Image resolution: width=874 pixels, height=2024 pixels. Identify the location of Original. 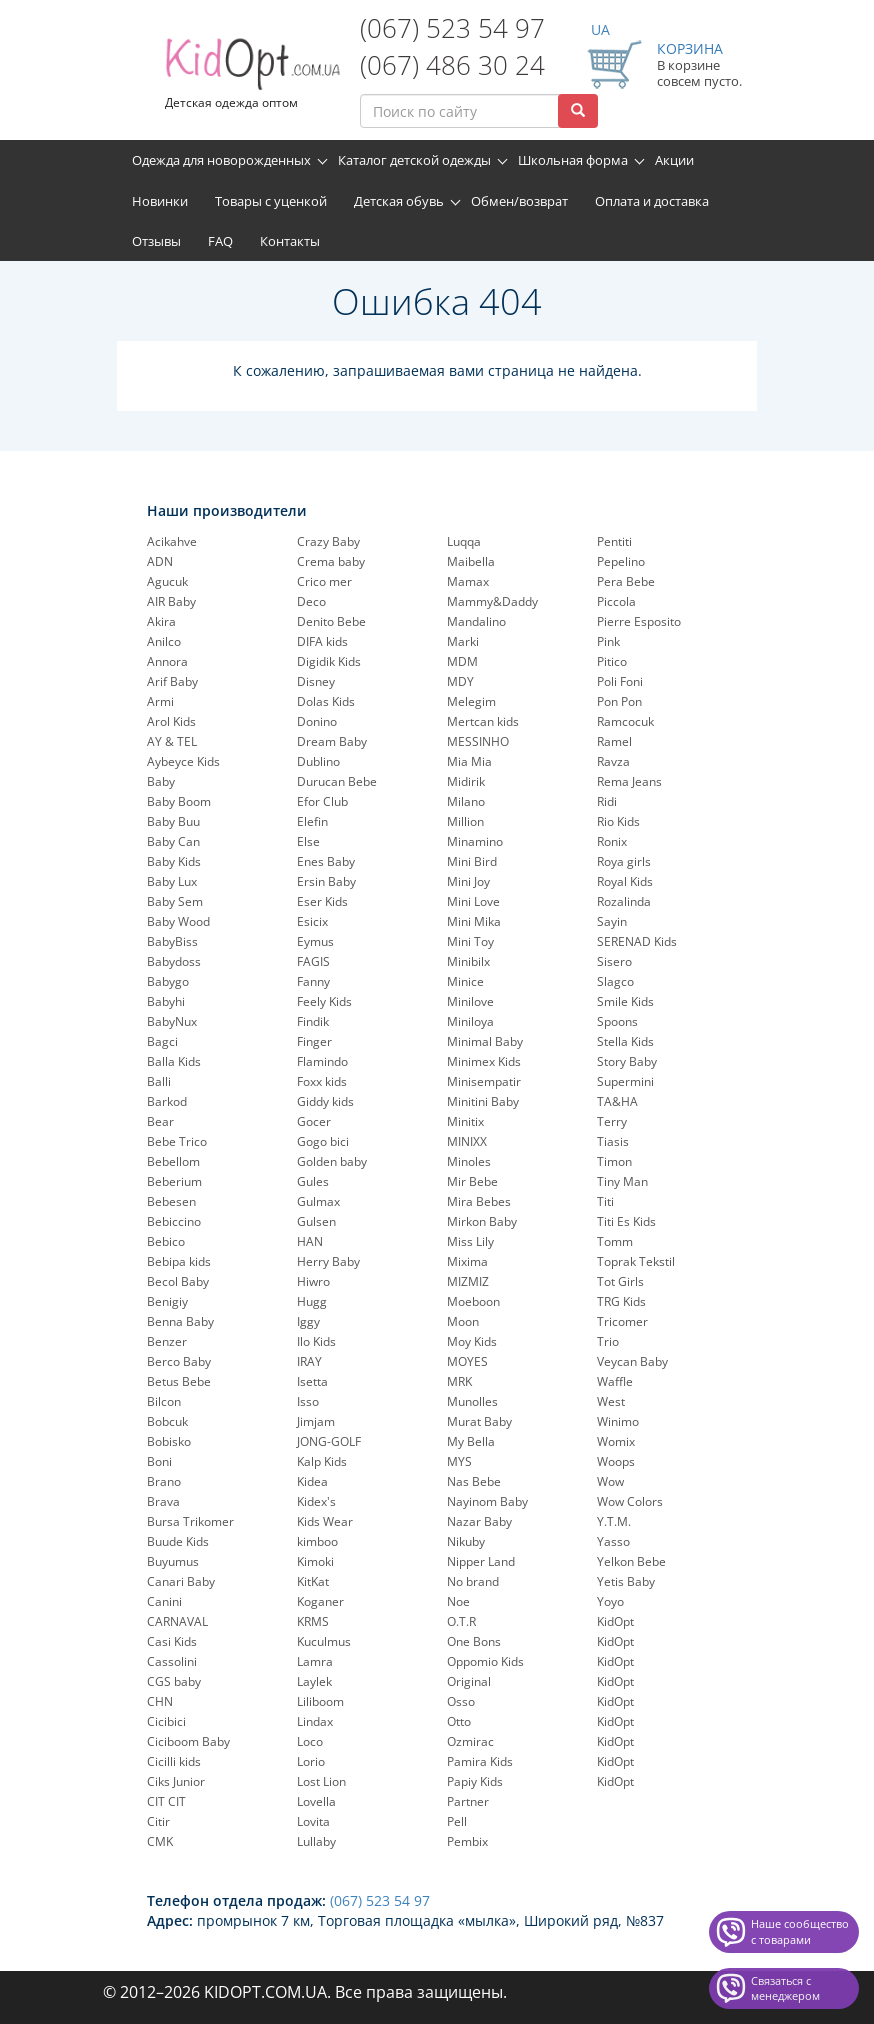
(469, 1681).